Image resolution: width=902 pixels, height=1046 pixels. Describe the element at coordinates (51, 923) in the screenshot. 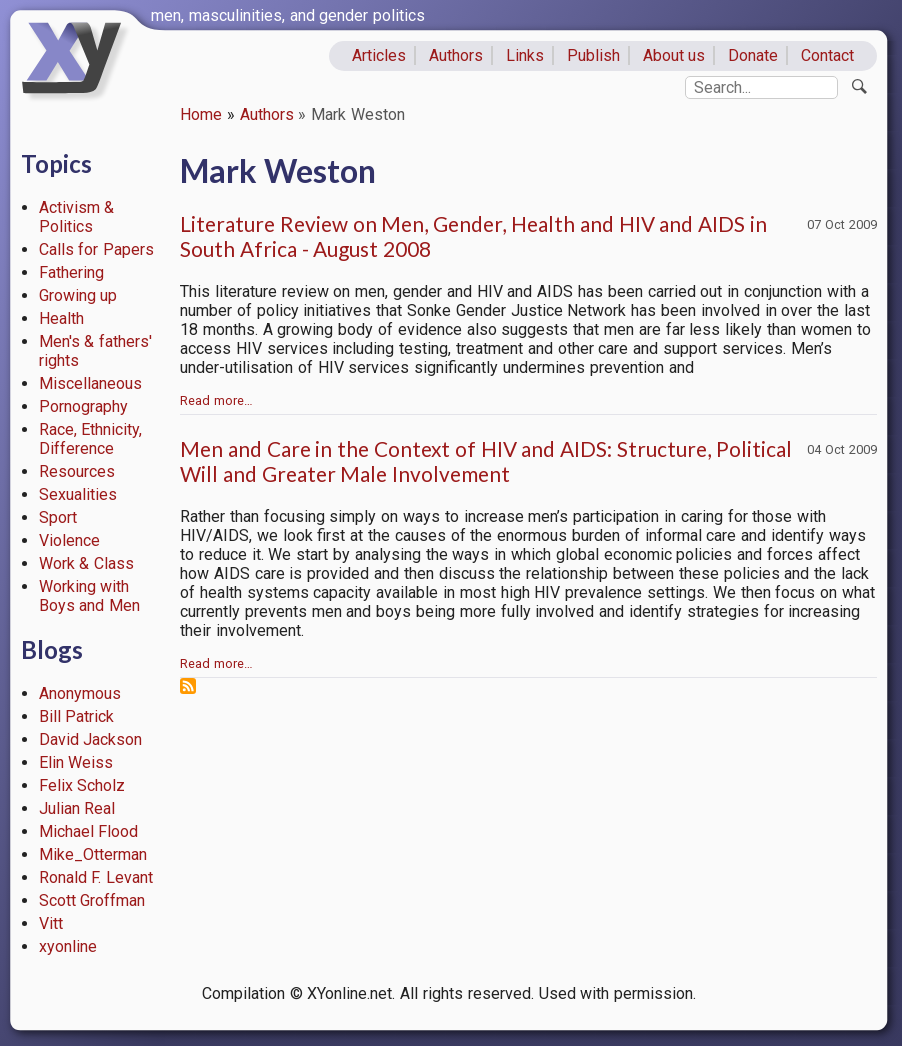

I see `Vitt` at that location.